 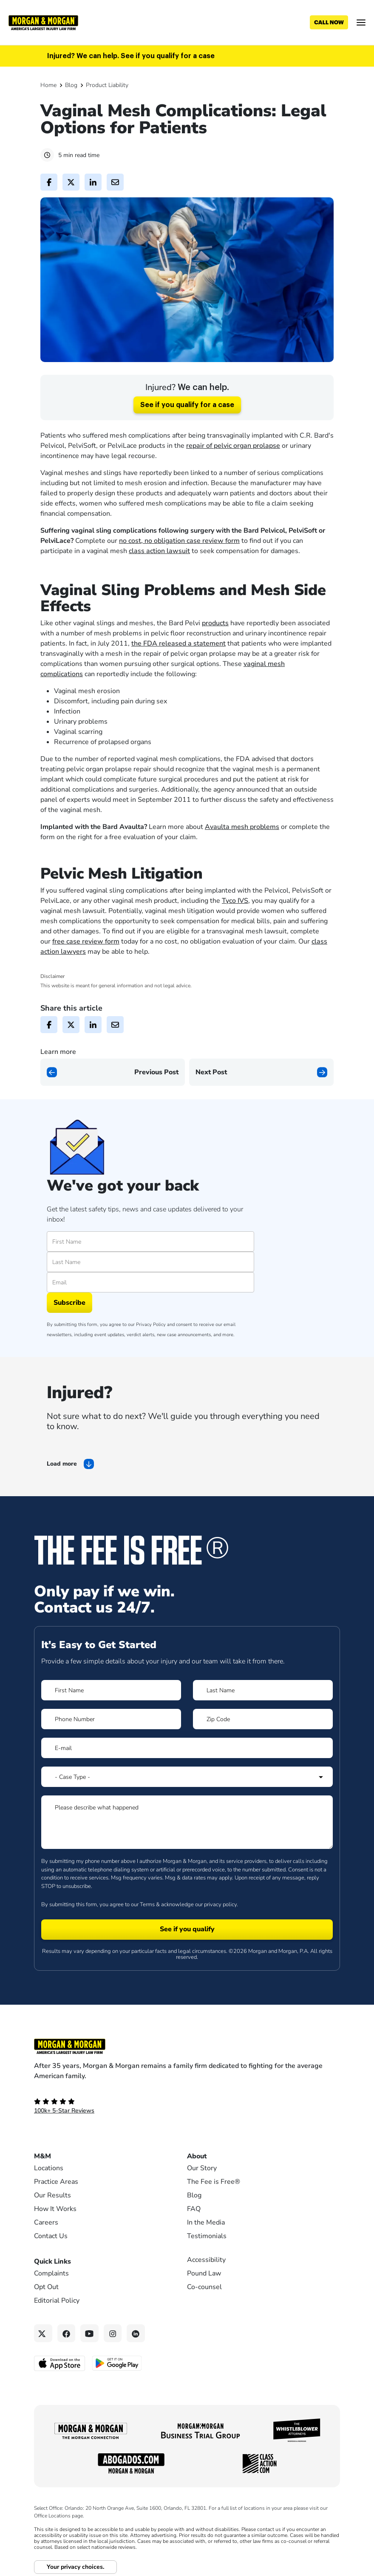 I want to click on [Previous page], so click(x=112, y=1072).